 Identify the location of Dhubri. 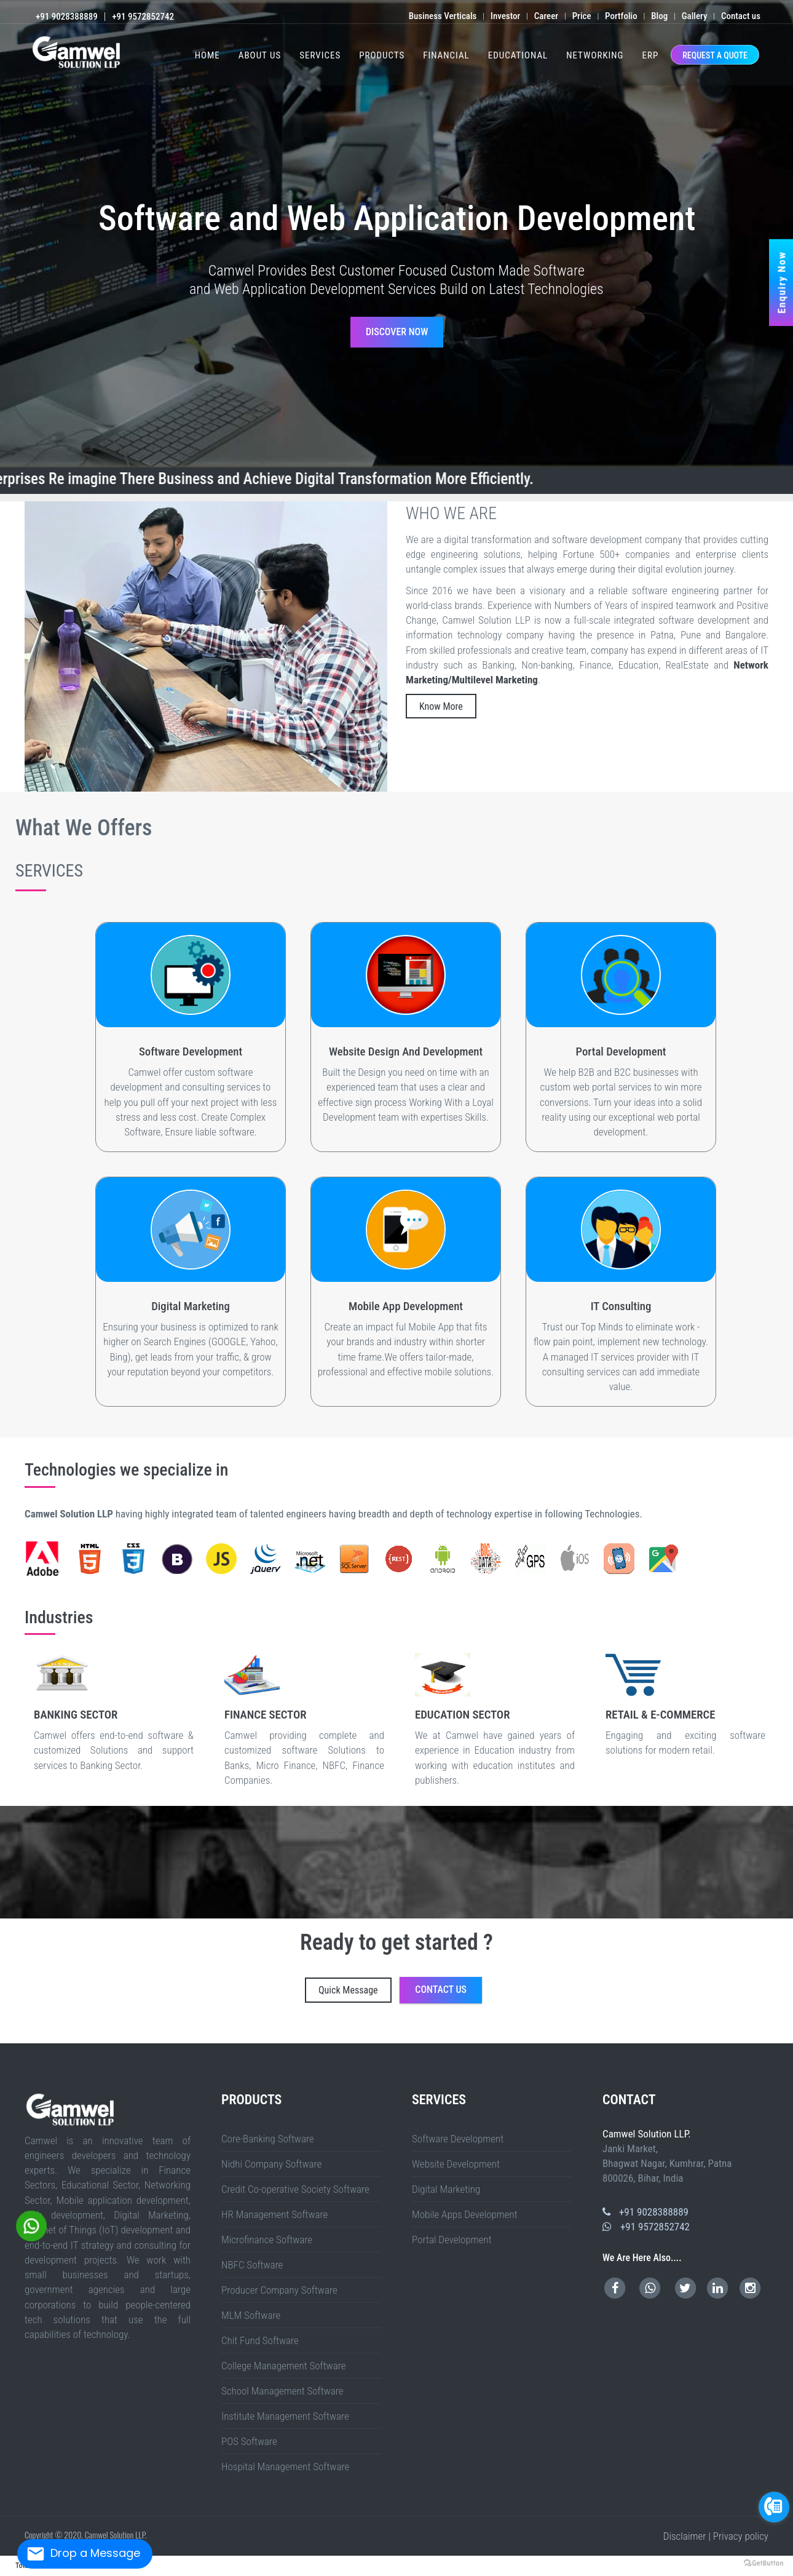
(555, 2031).